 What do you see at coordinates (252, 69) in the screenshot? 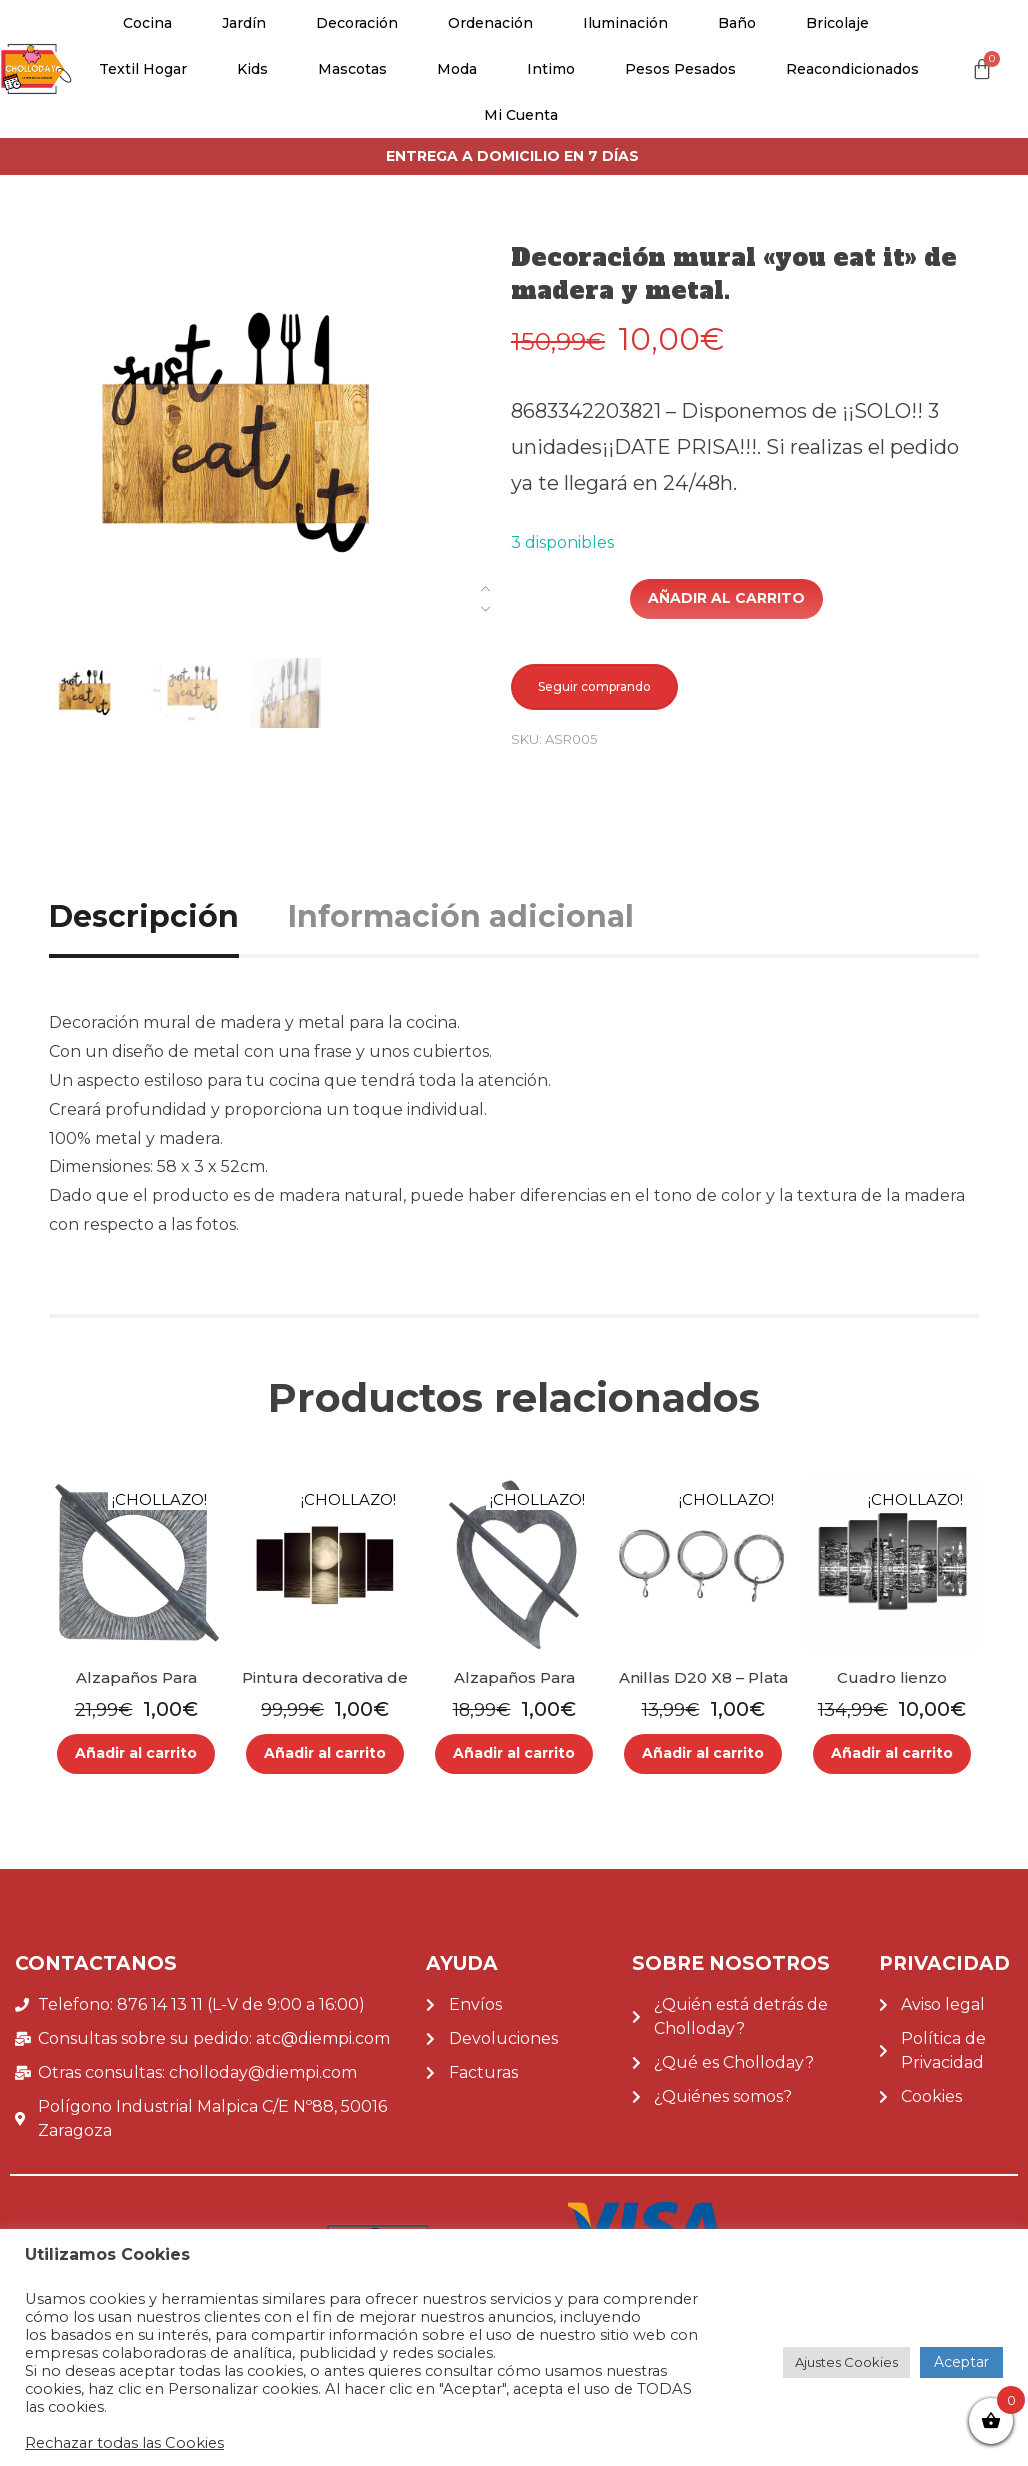
I see `Kids` at bounding box center [252, 69].